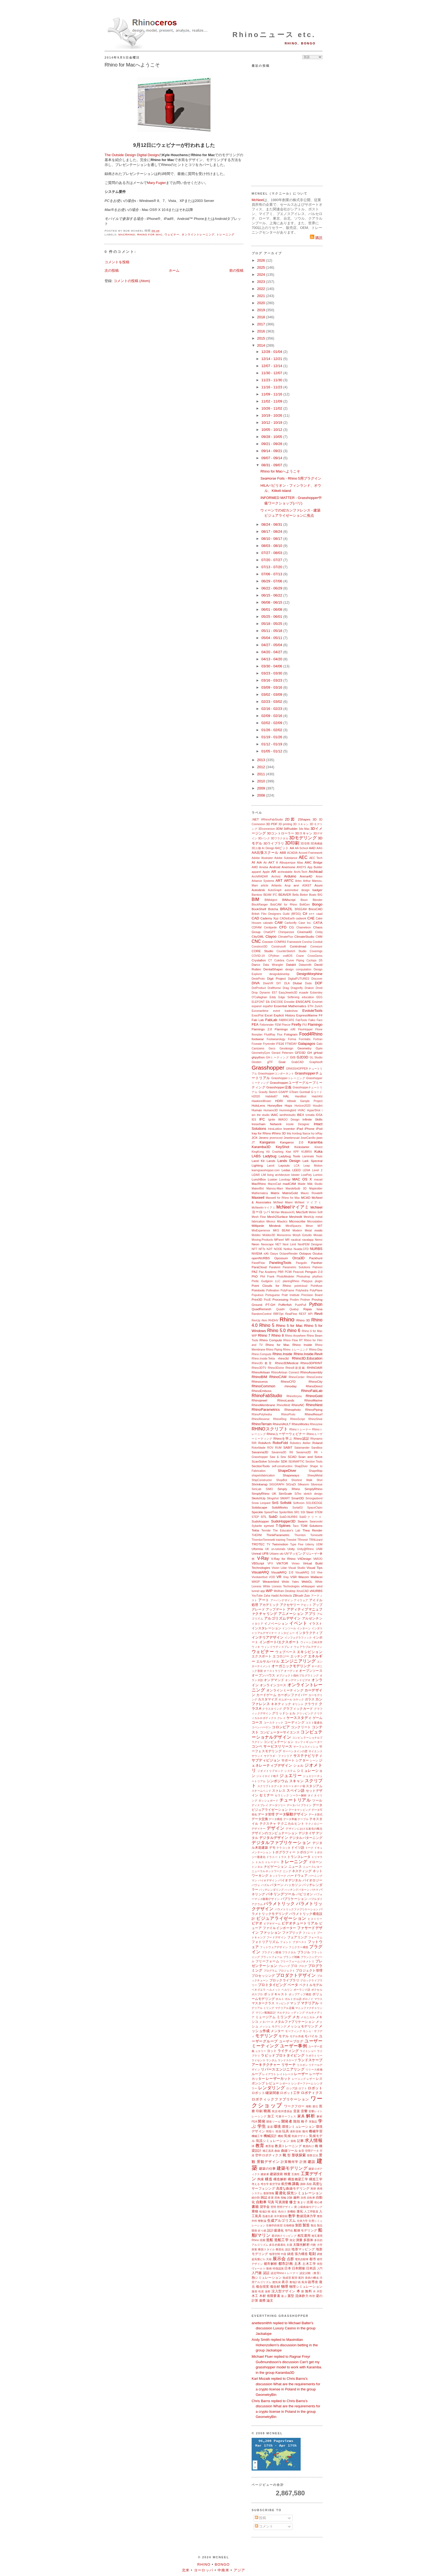 This screenshot has height=2576, width=427. What do you see at coordinates (282, 1795) in the screenshot?
I see `セラミック` at bounding box center [282, 1795].